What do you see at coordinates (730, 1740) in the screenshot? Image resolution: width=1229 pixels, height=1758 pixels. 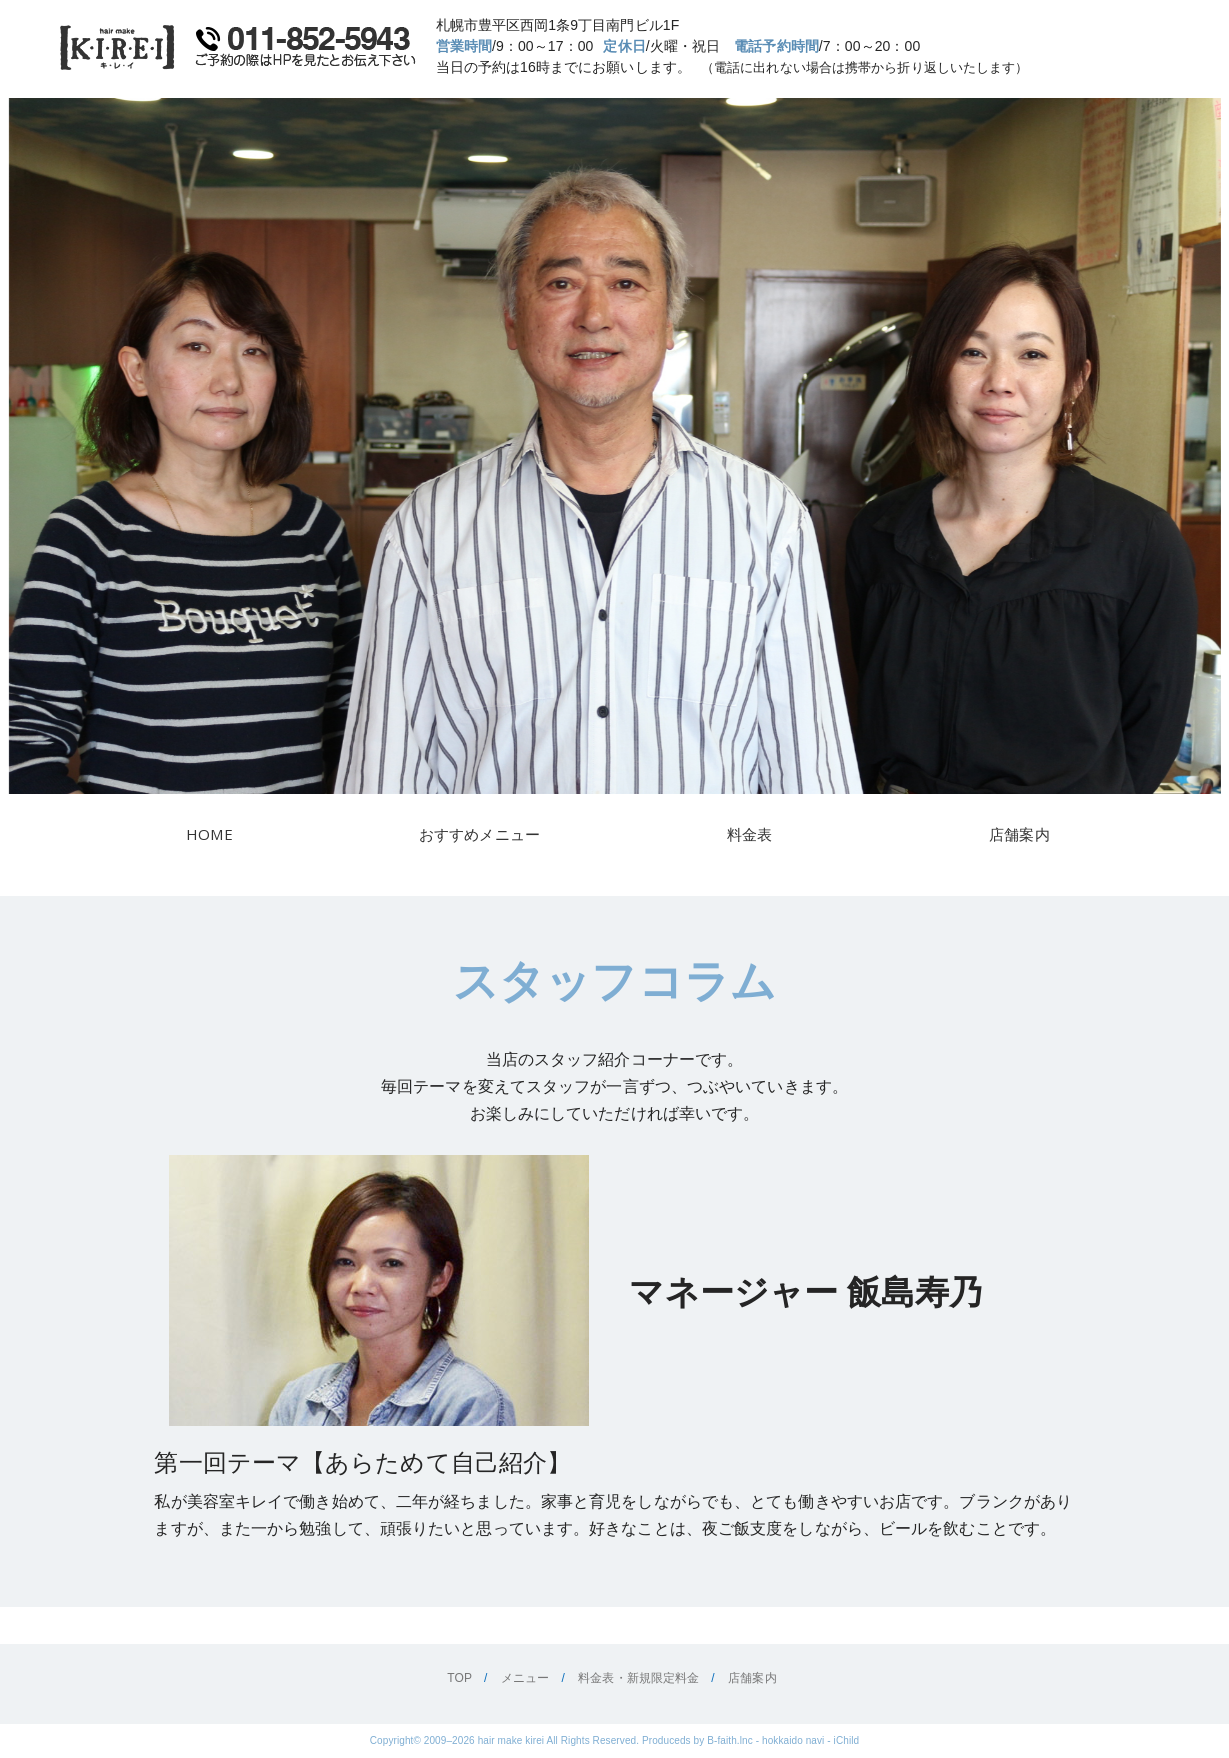 I see `B-faith.lnc` at bounding box center [730, 1740].